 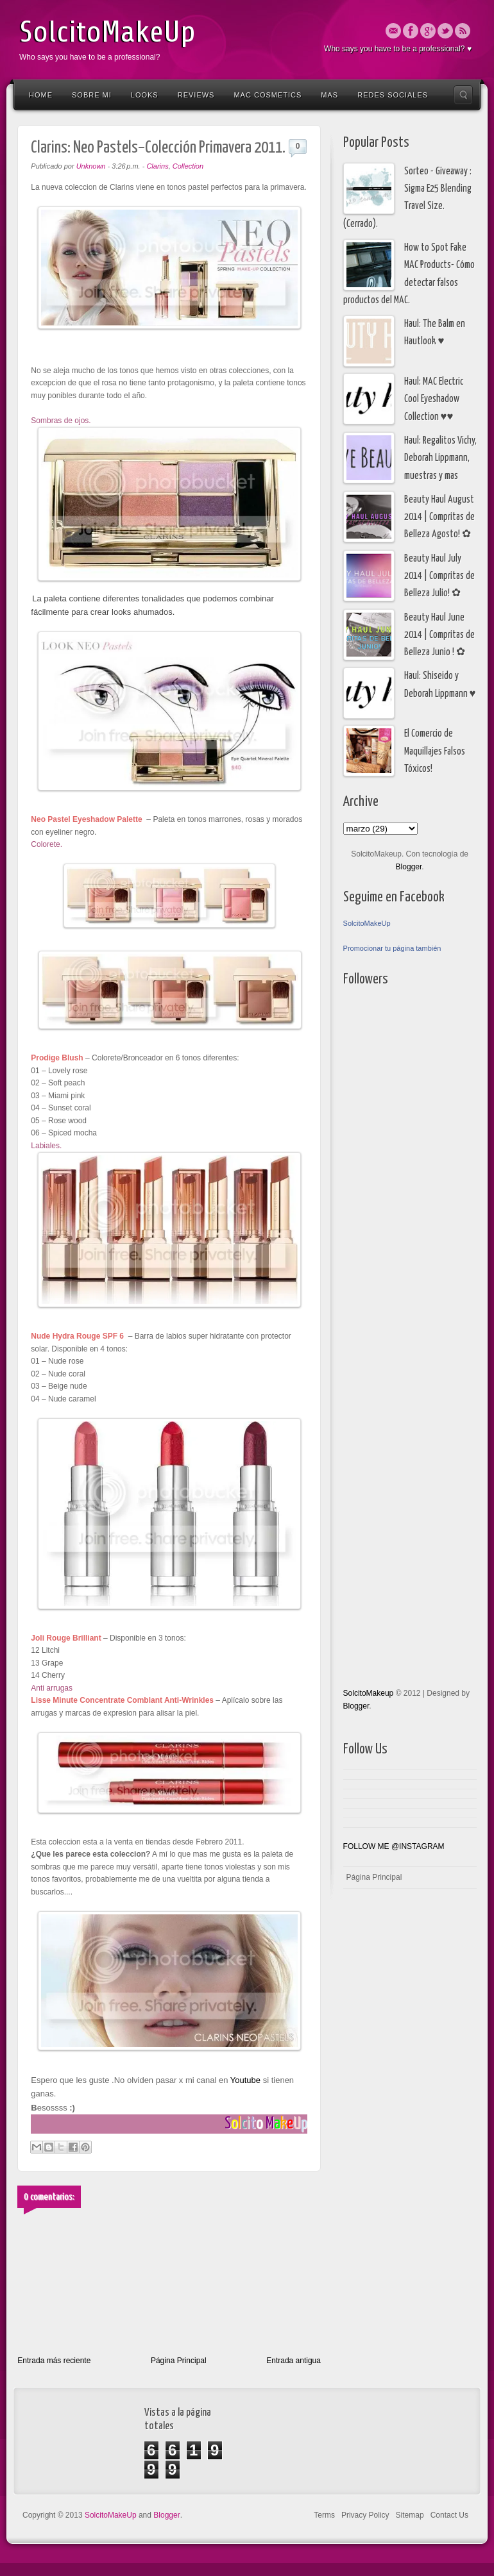 What do you see at coordinates (324, 2515) in the screenshot?
I see `Terms` at bounding box center [324, 2515].